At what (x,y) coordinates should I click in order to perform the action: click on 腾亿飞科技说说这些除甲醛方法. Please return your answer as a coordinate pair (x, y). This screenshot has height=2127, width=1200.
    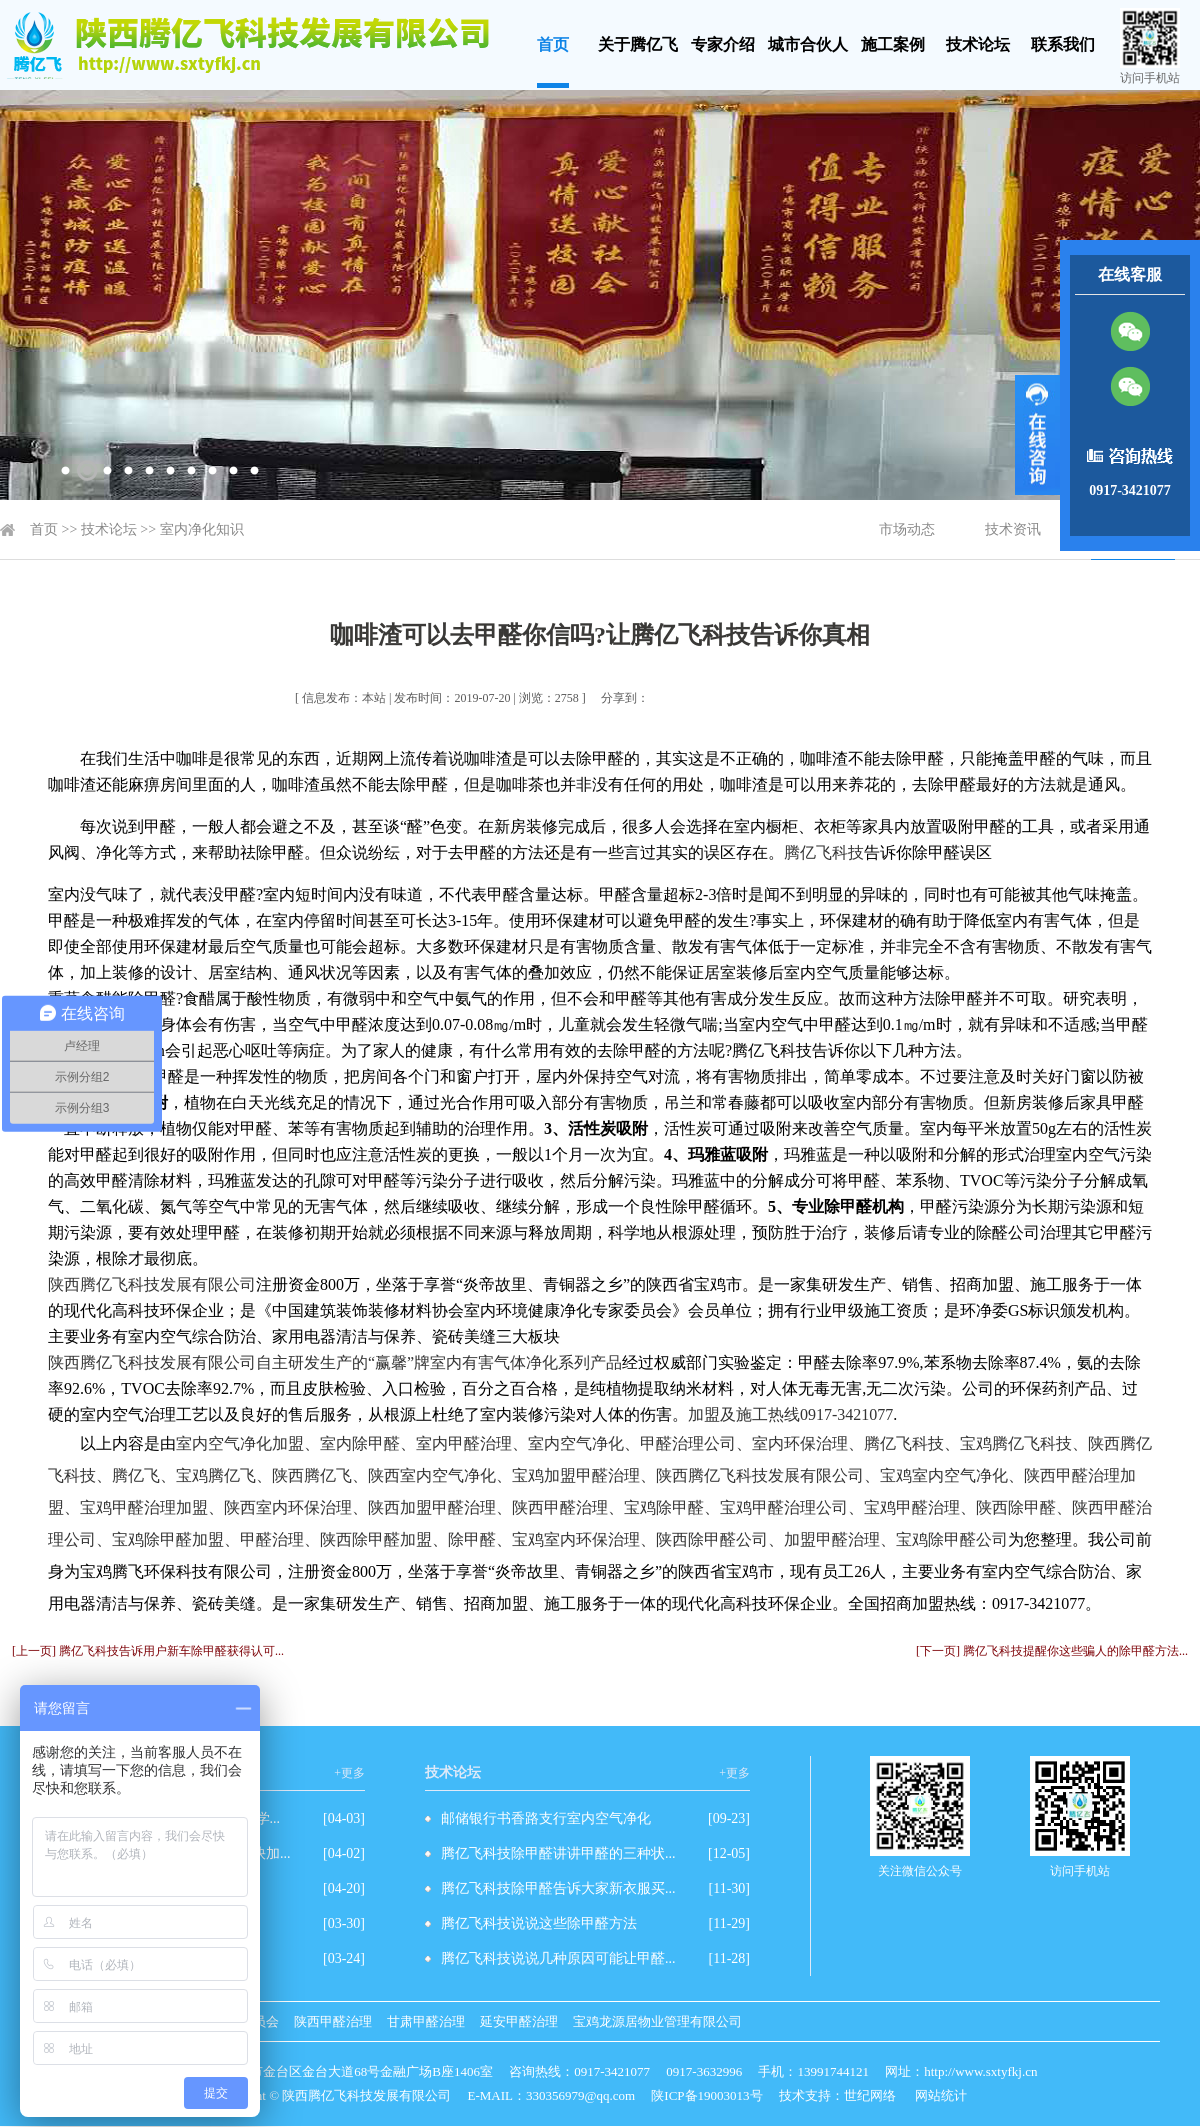
    Looking at the image, I should click on (539, 1923).